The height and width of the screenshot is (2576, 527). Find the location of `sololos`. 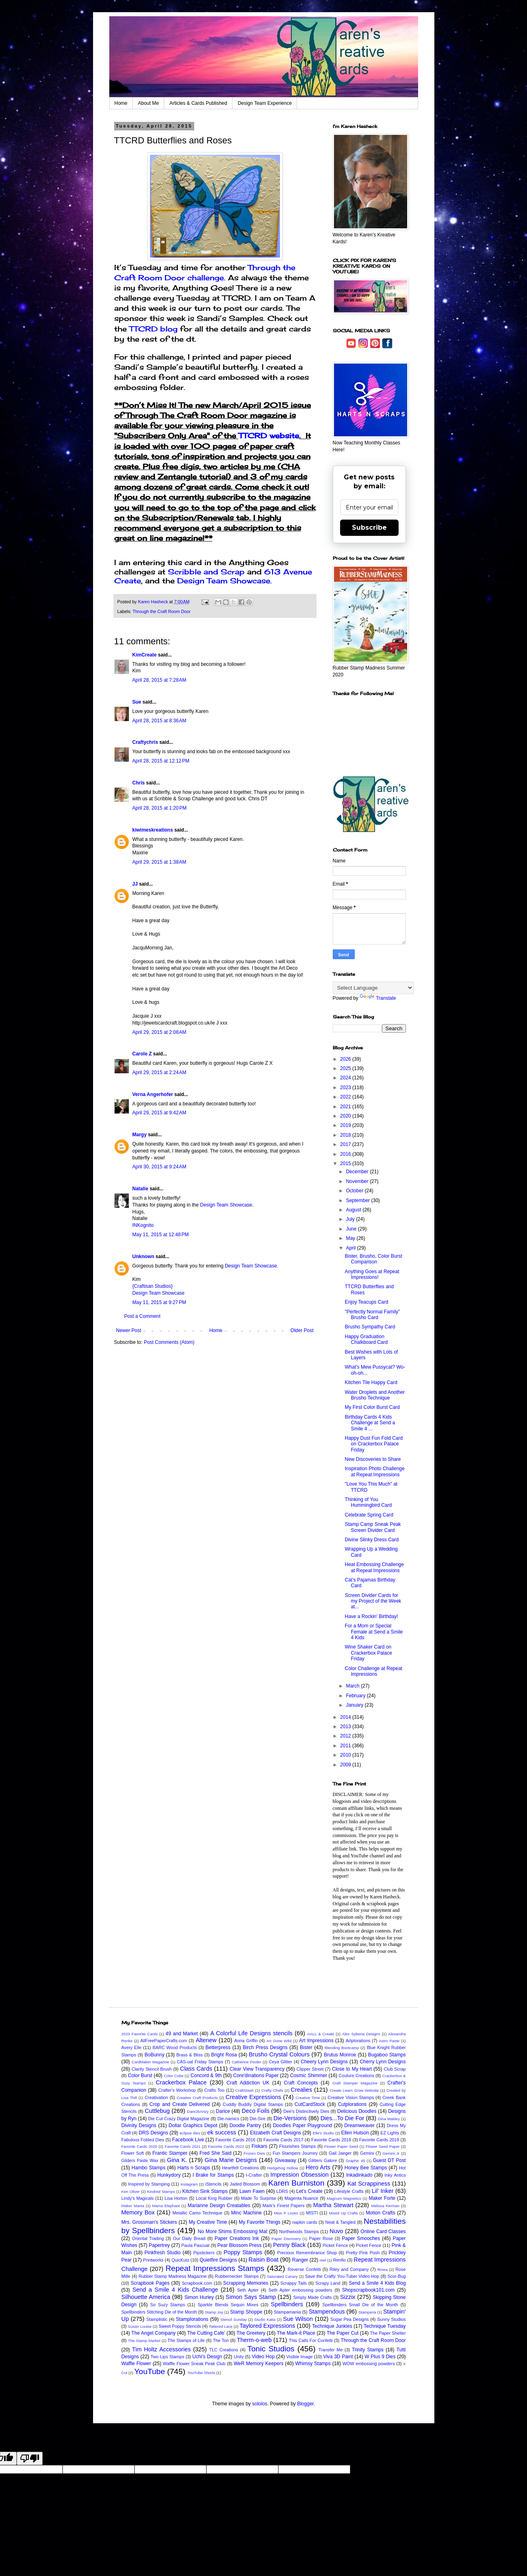

sololos is located at coordinates (259, 2404).